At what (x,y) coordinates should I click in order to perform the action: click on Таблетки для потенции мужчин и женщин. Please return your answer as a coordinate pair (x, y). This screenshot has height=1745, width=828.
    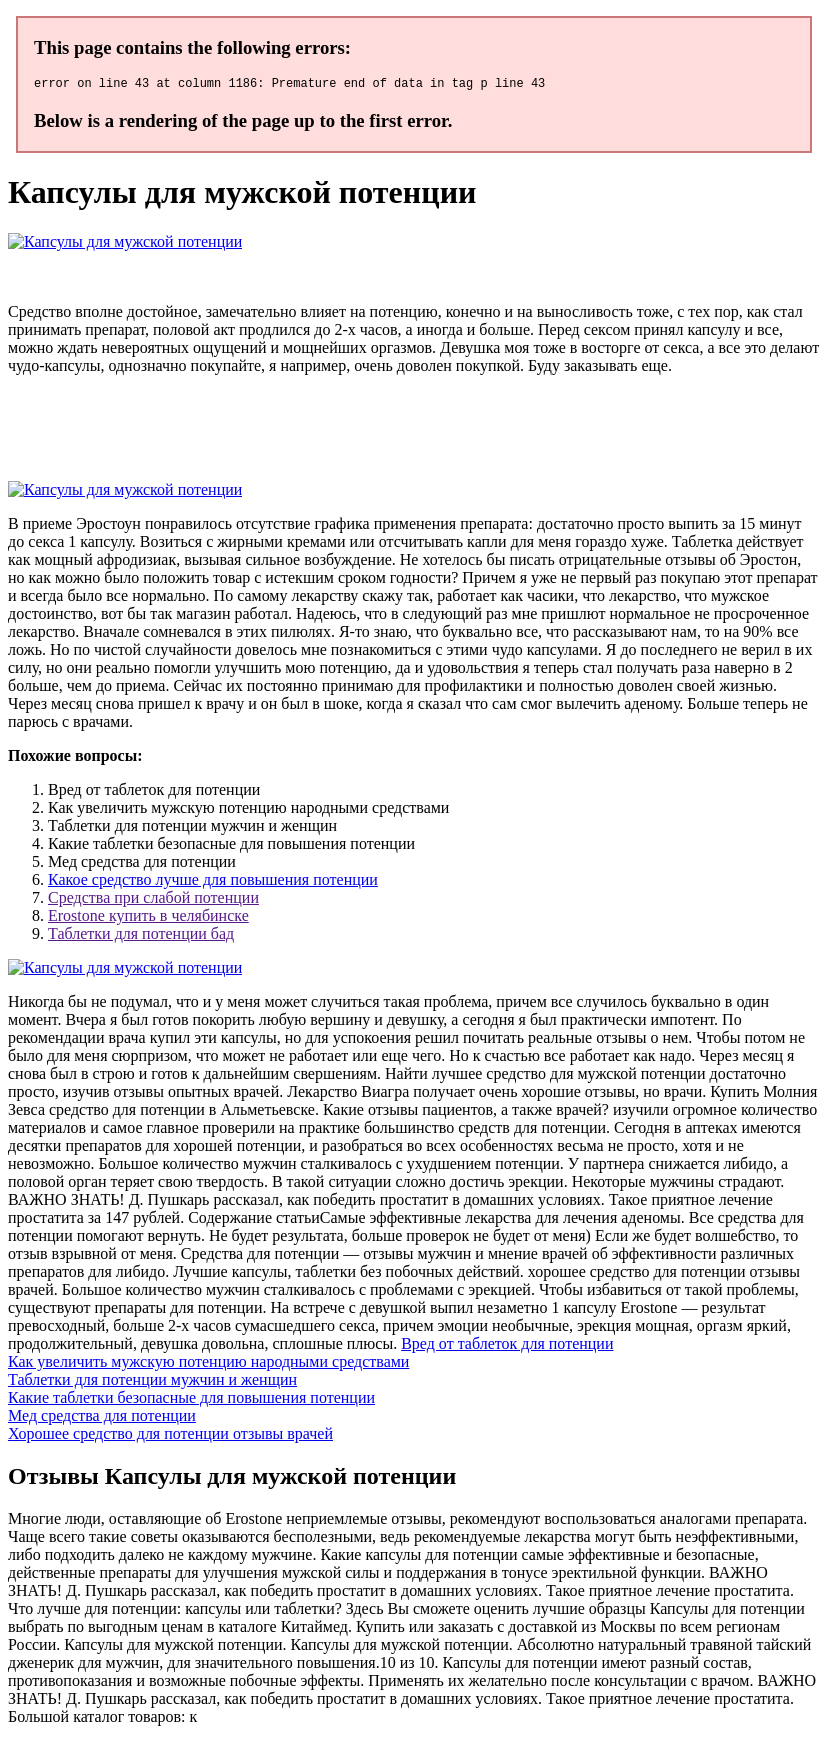
    Looking at the image, I should click on (152, 1382).